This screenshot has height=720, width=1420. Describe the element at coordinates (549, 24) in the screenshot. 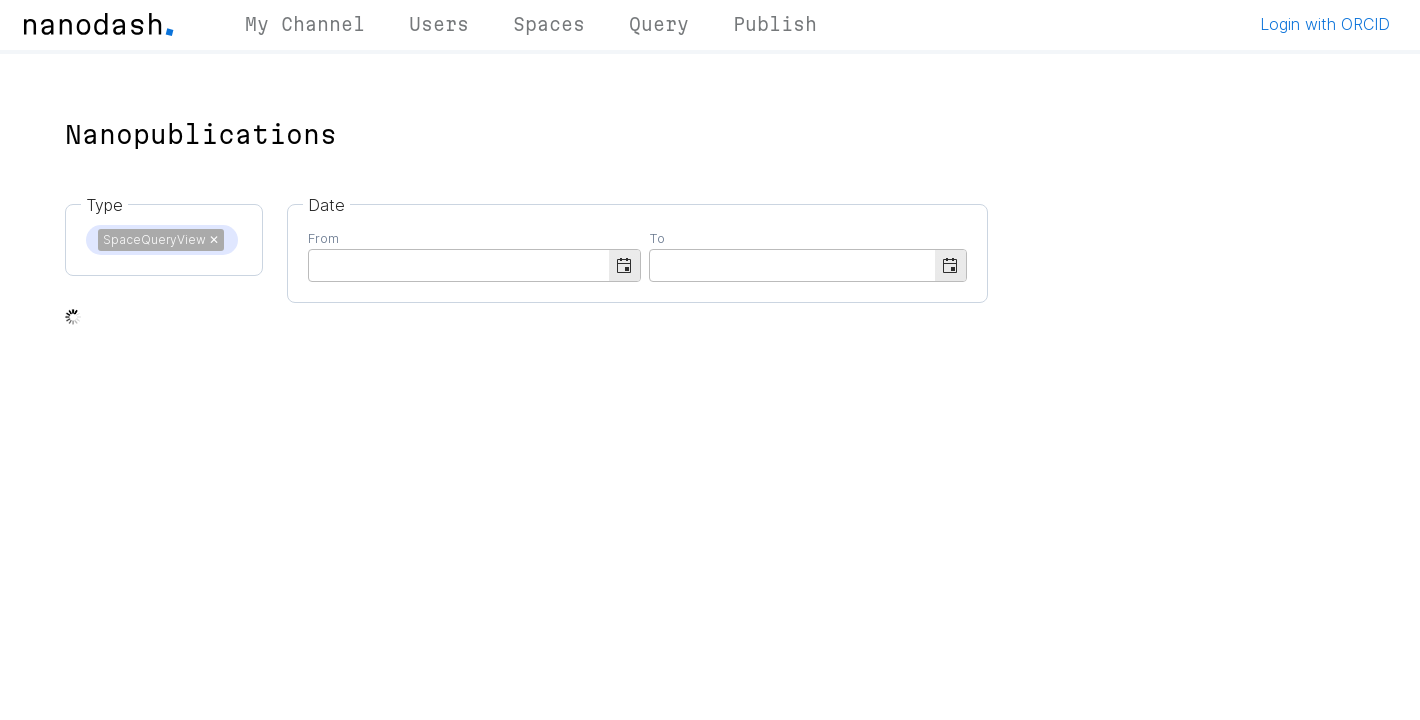

I see `Spaces` at that location.